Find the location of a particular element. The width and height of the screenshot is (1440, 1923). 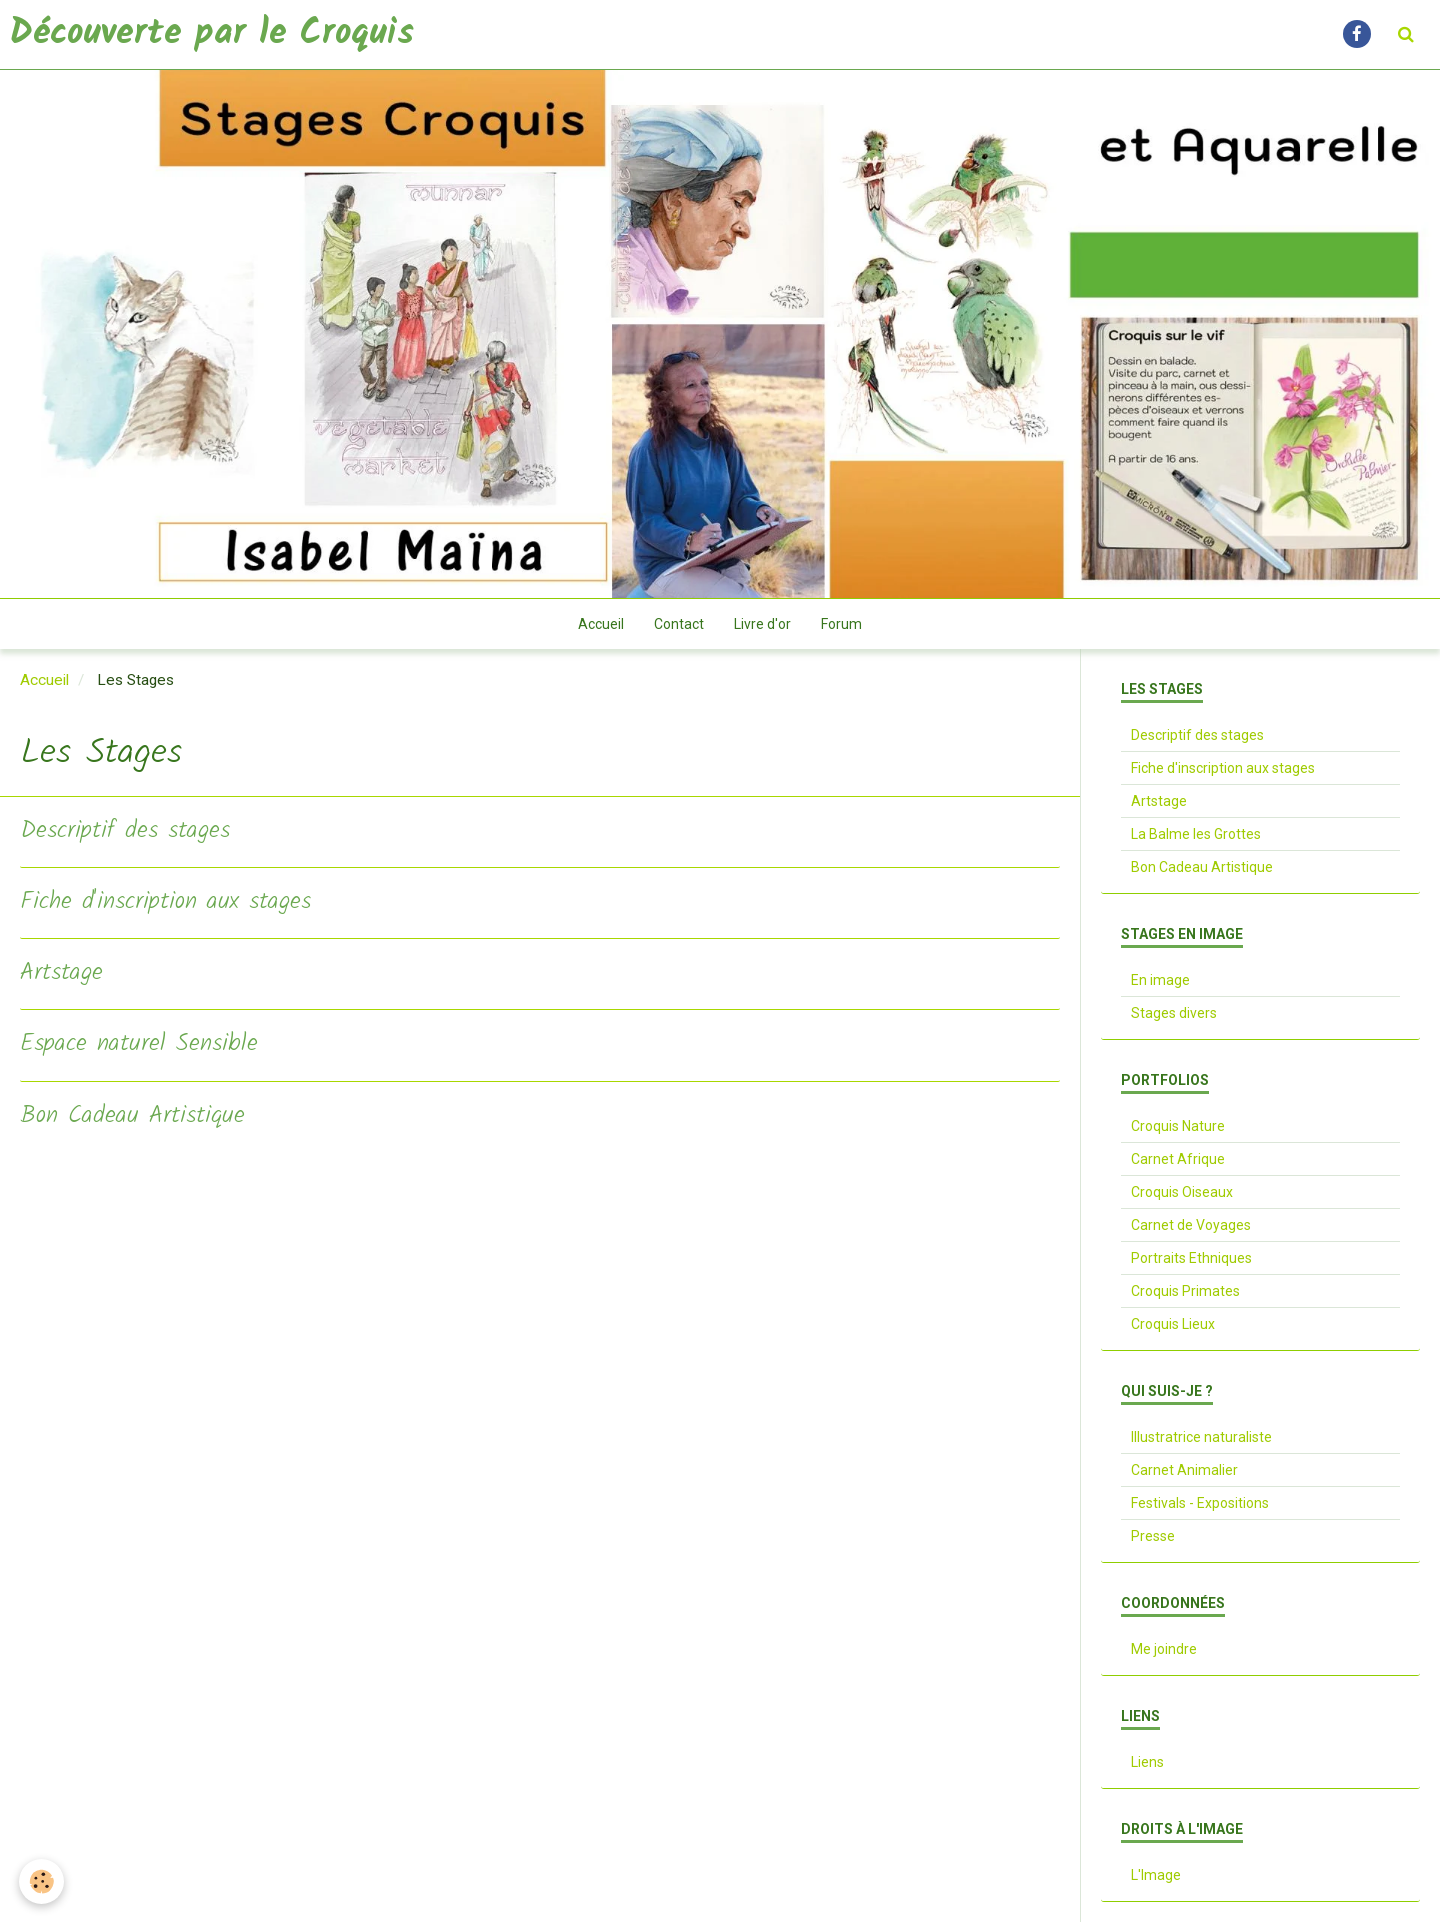

La Balme les Grottes is located at coordinates (1196, 835).